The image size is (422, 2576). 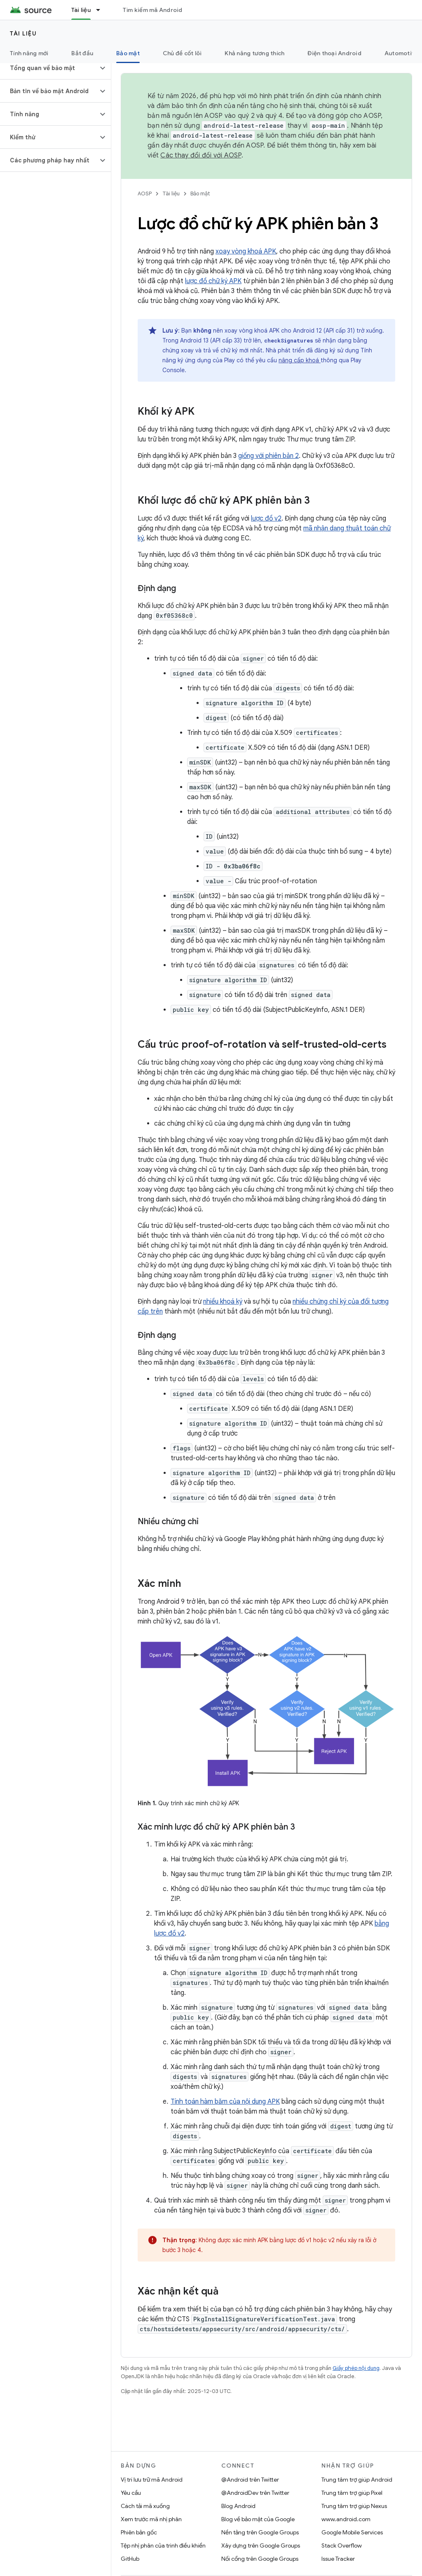 What do you see at coordinates (130, 2558) in the screenshot?
I see `GitHub` at bounding box center [130, 2558].